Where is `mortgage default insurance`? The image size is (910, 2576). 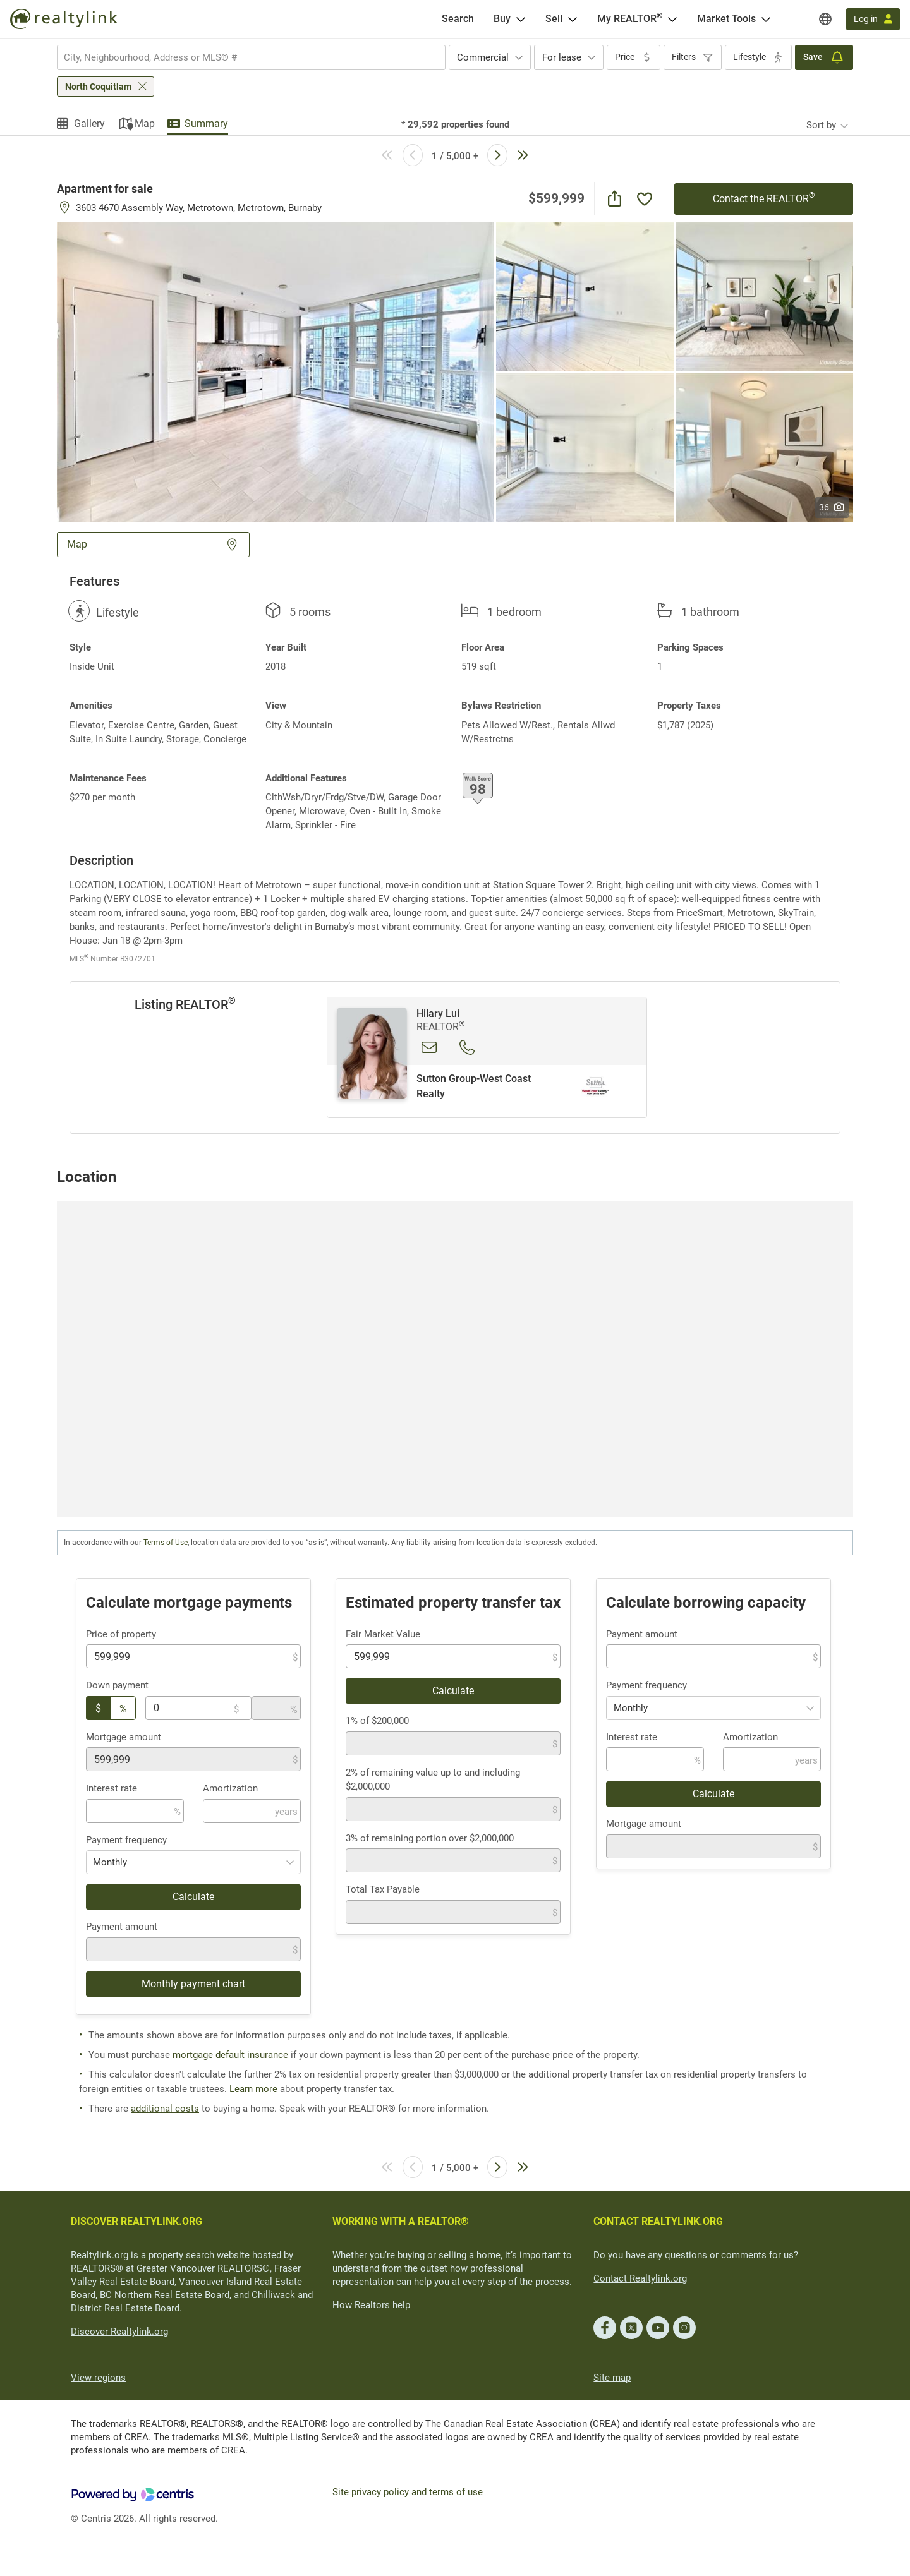 mortgage default insurance is located at coordinates (230, 2055).